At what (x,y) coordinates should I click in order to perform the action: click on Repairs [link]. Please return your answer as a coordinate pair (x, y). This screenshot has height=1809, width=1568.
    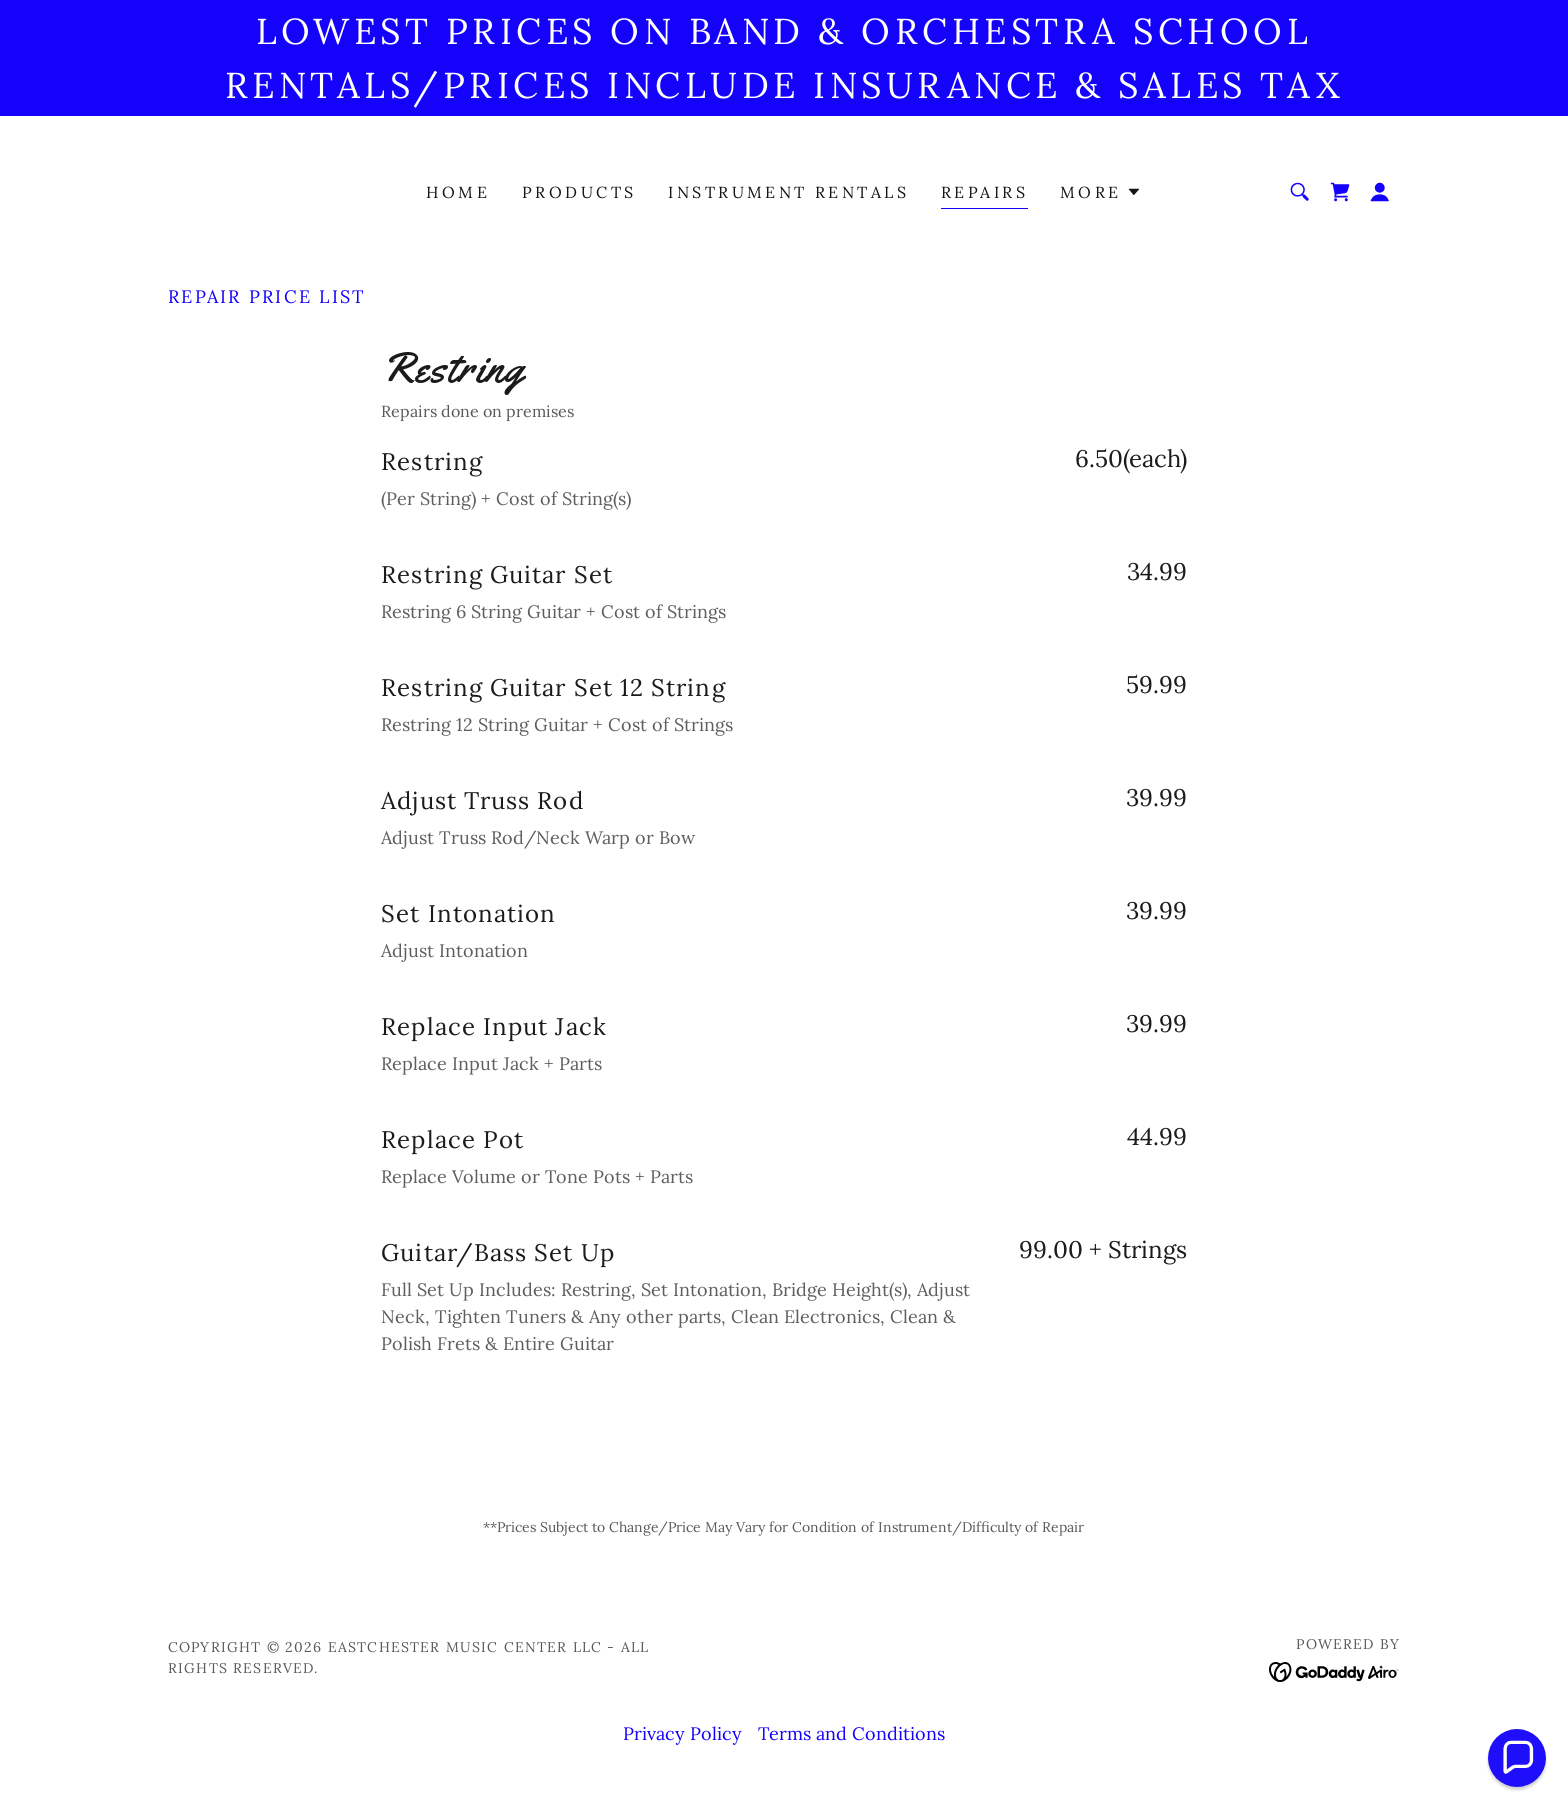
    Looking at the image, I should click on (984, 192).